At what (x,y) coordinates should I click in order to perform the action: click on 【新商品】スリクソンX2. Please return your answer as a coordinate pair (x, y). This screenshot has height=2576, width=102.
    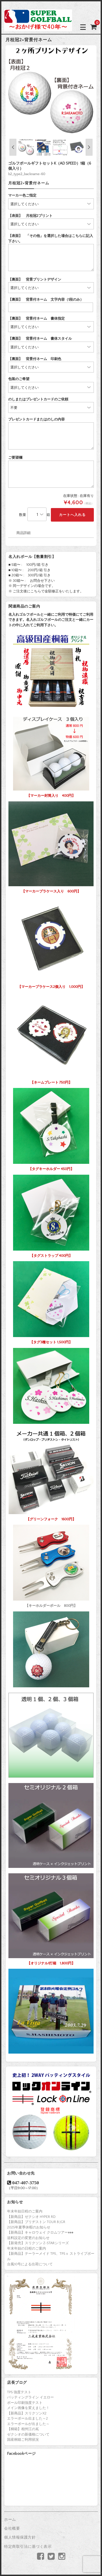
    Looking at the image, I should click on (27, 2413).